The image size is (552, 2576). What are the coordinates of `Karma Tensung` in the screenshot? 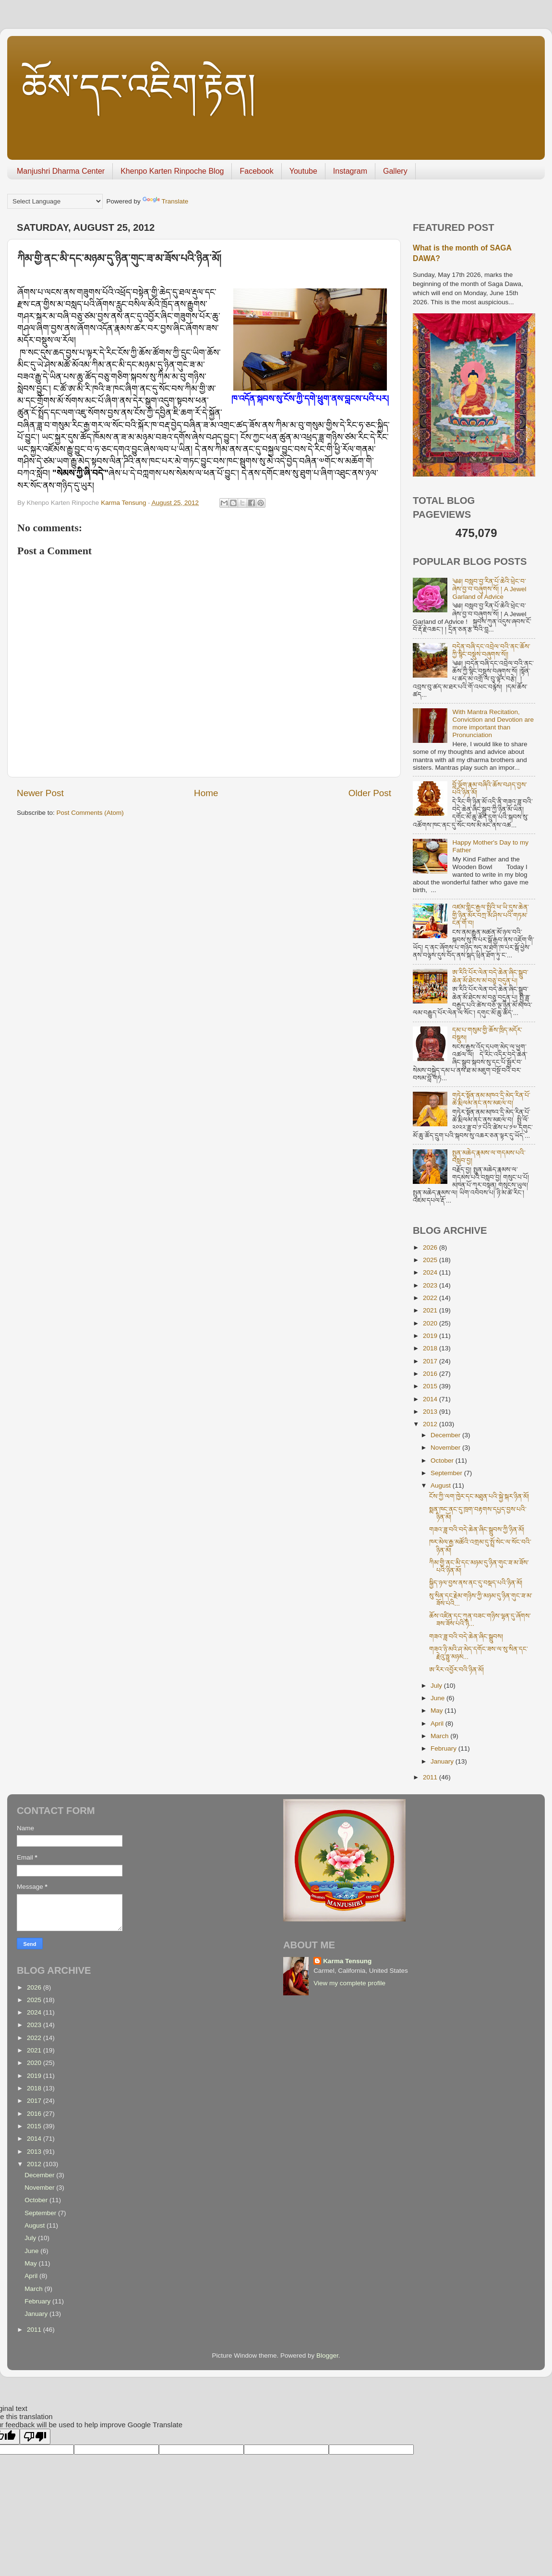 It's located at (347, 1961).